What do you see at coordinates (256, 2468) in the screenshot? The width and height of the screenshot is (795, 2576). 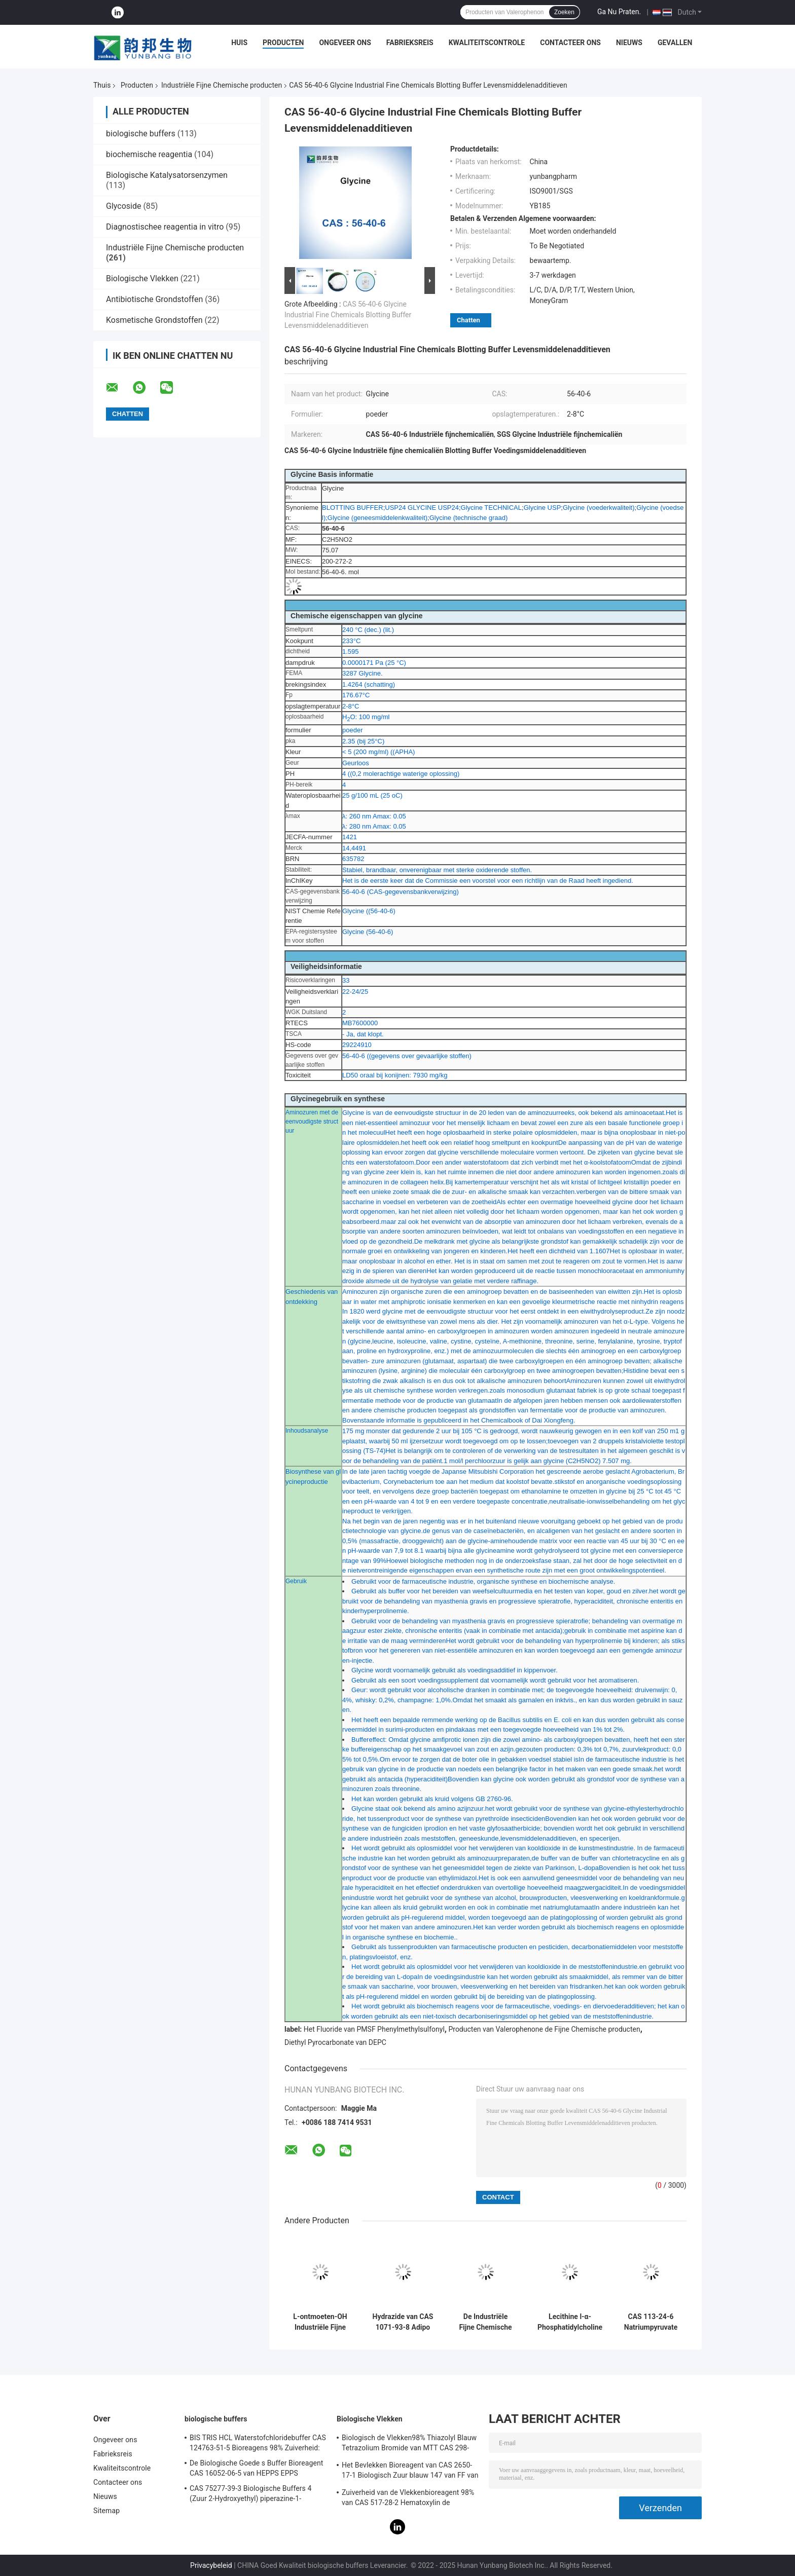 I see `De Biologische Goede s Buffer Bioreagent CAS 16052-06-5 van HEPPS EPPS` at bounding box center [256, 2468].